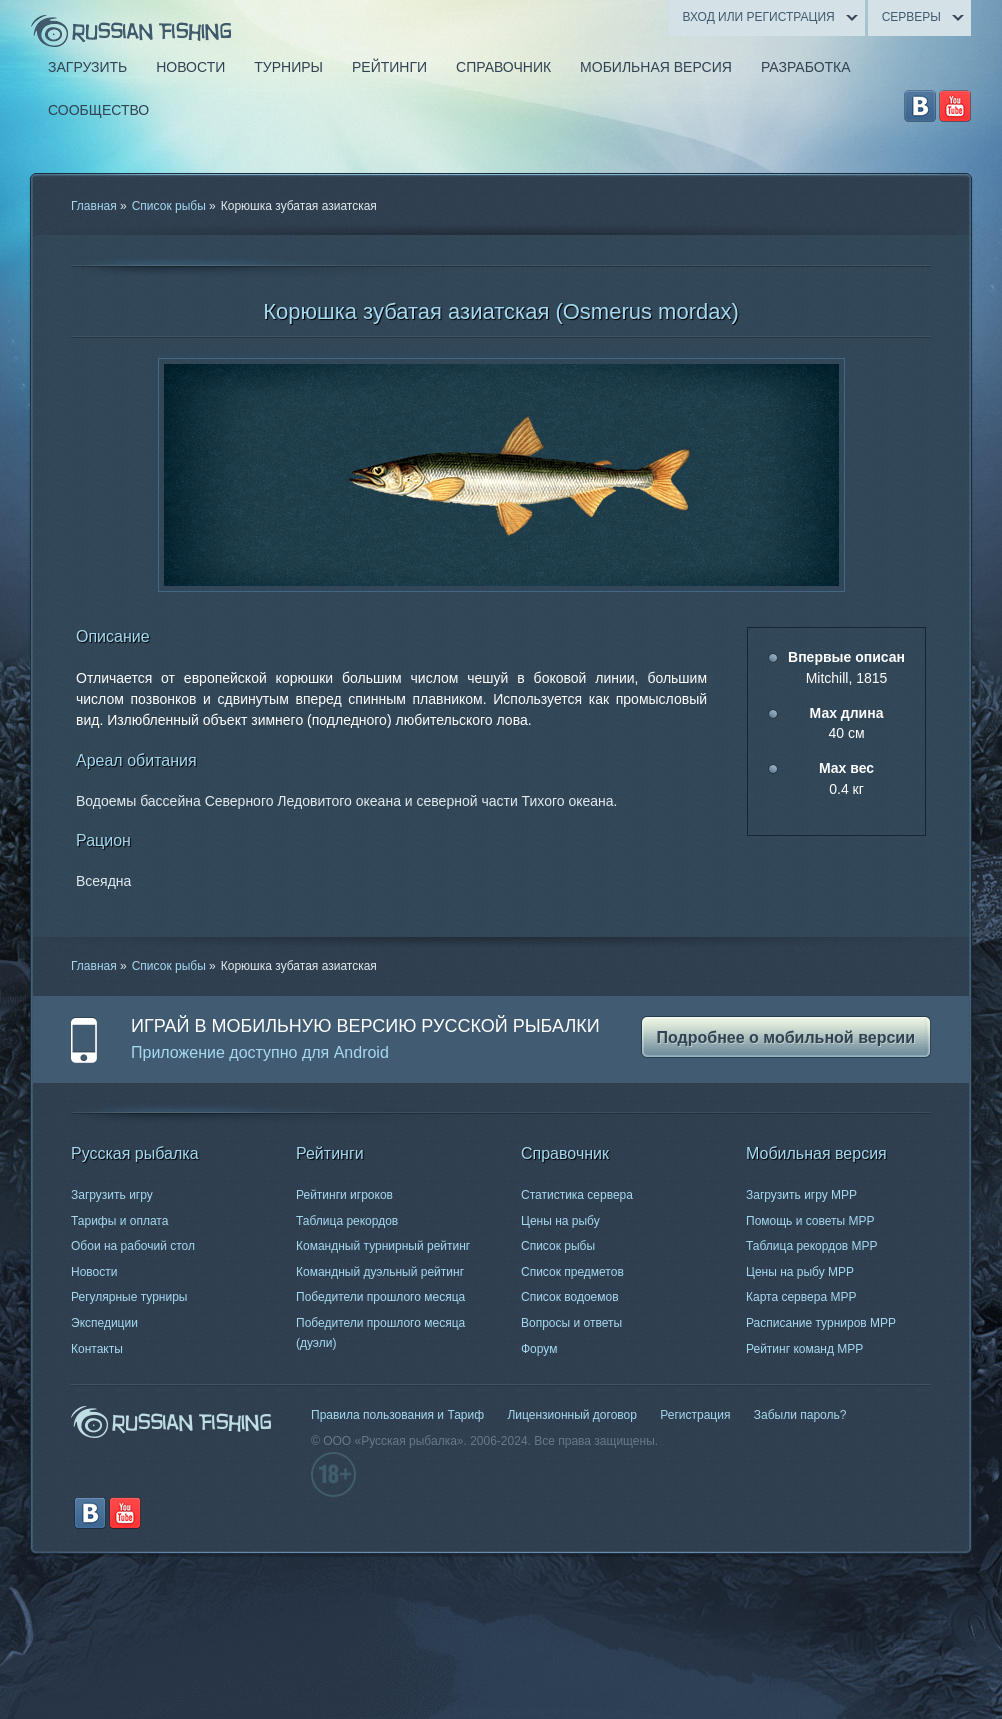 This screenshot has width=1002, height=1719. I want to click on Новости, so click(94, 1272).